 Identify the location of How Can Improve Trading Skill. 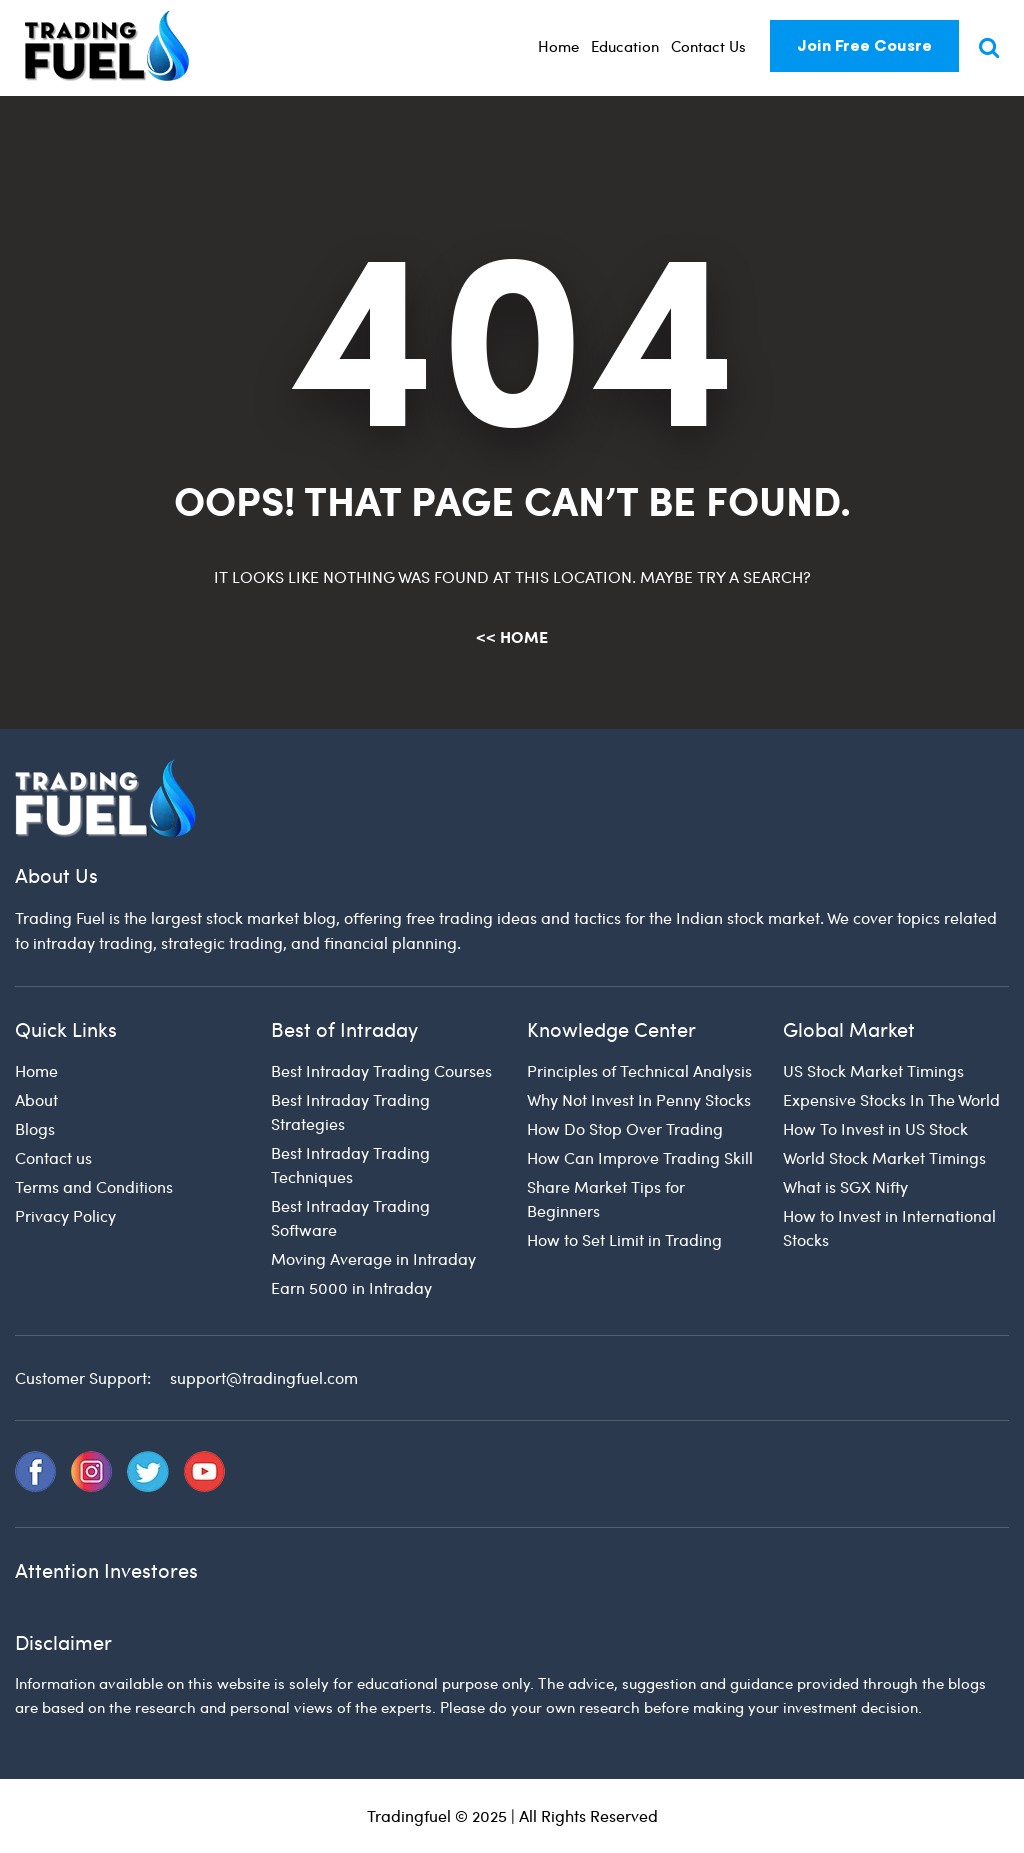
(640, 1157).